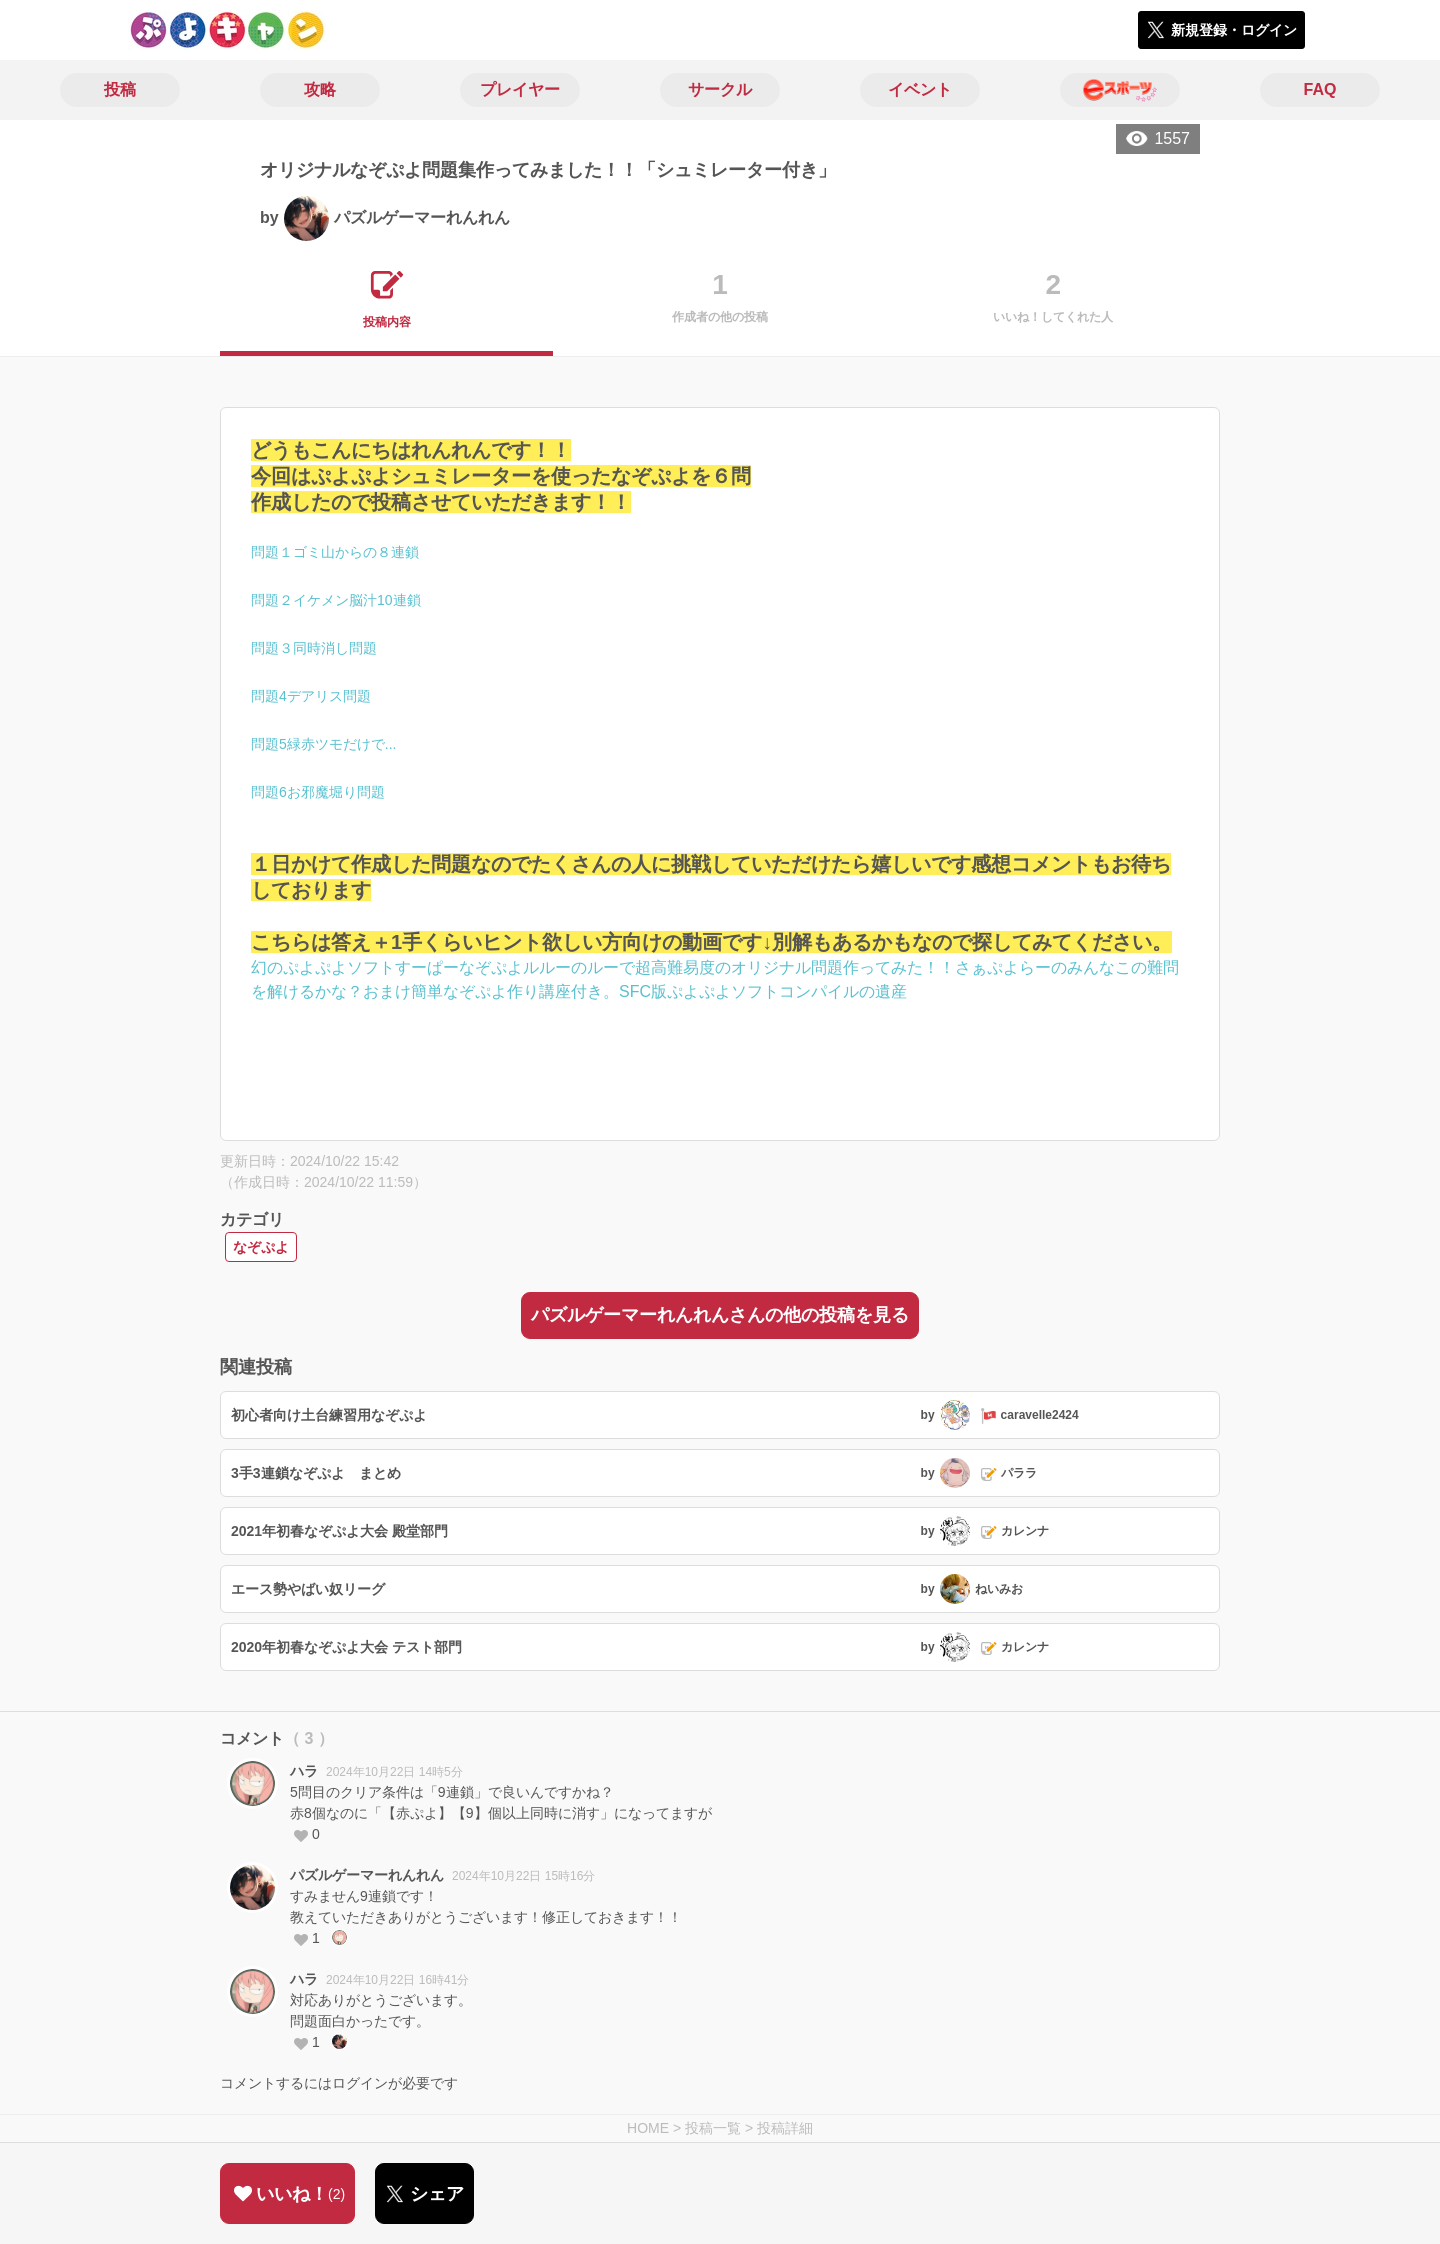 The width and height of the screenshot is (1440, 2244). Describe the element at coordinates (316, 1473) in the screenshot. I see `3手3連鎖なぞぷよ まとめ` at that location.